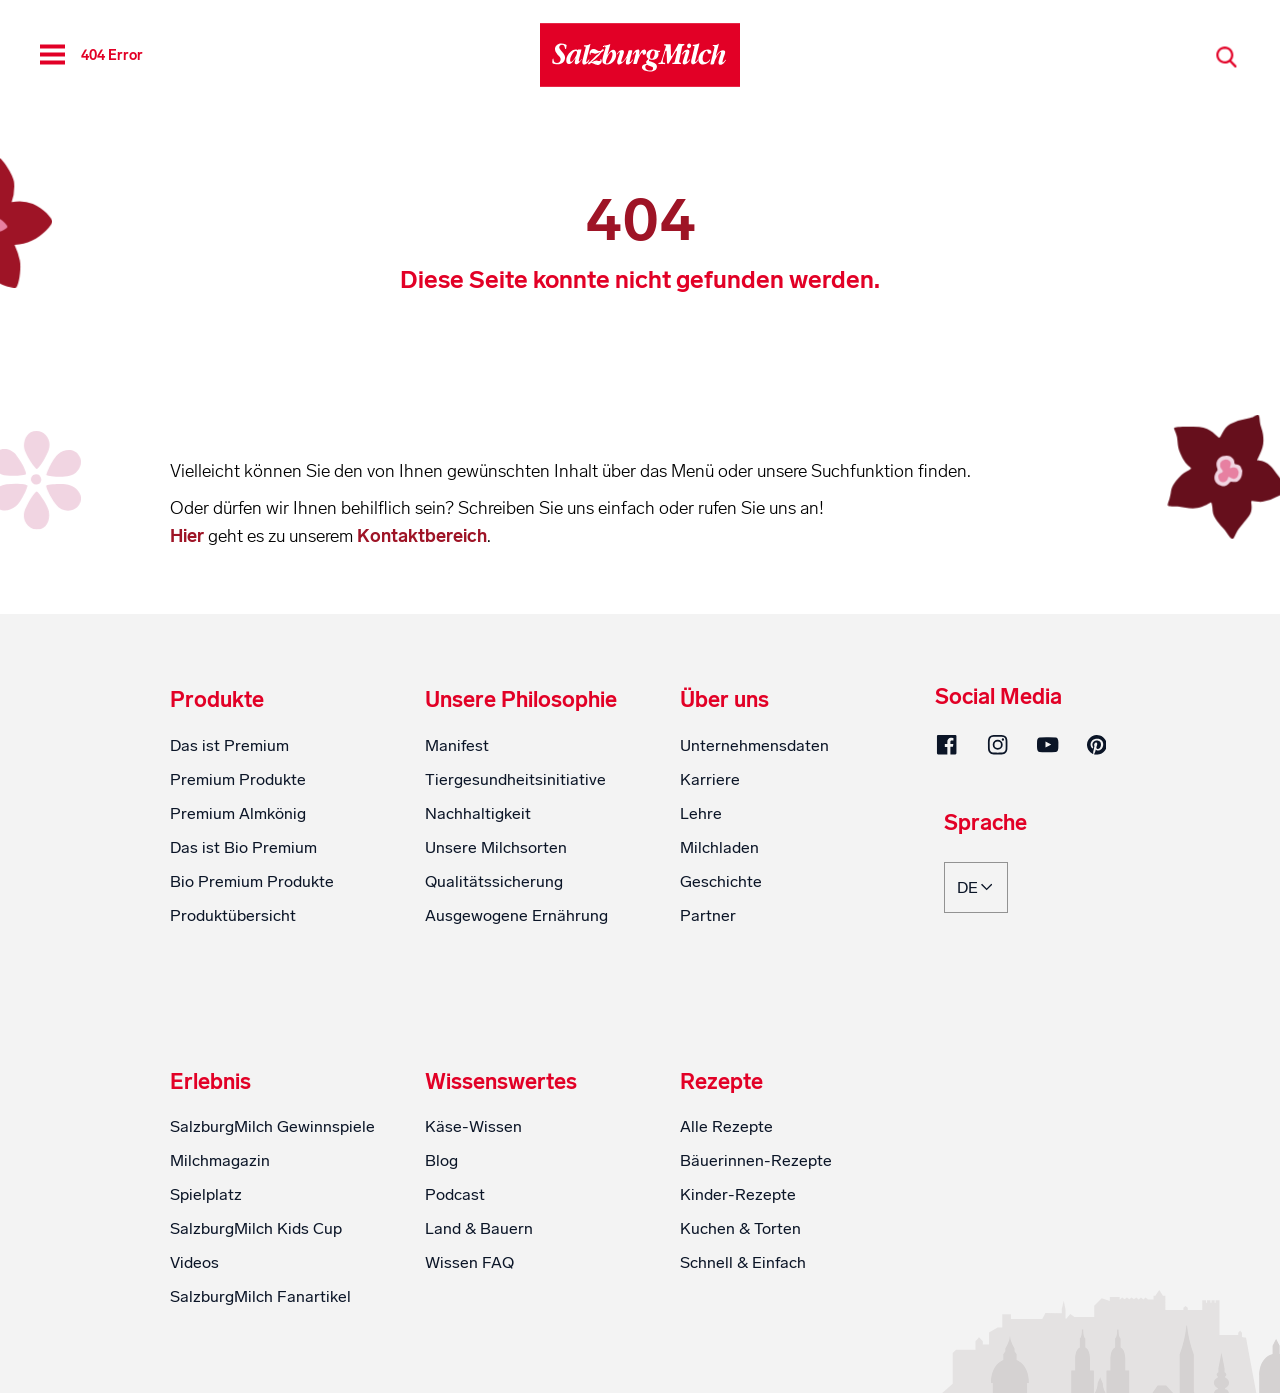 This screenshot has width=1280, height=1393. What do you see at coordinates (515, 779) in the screenshot?
I see `Tiergesundheitsinitiative` at bounding box center [515, 779].